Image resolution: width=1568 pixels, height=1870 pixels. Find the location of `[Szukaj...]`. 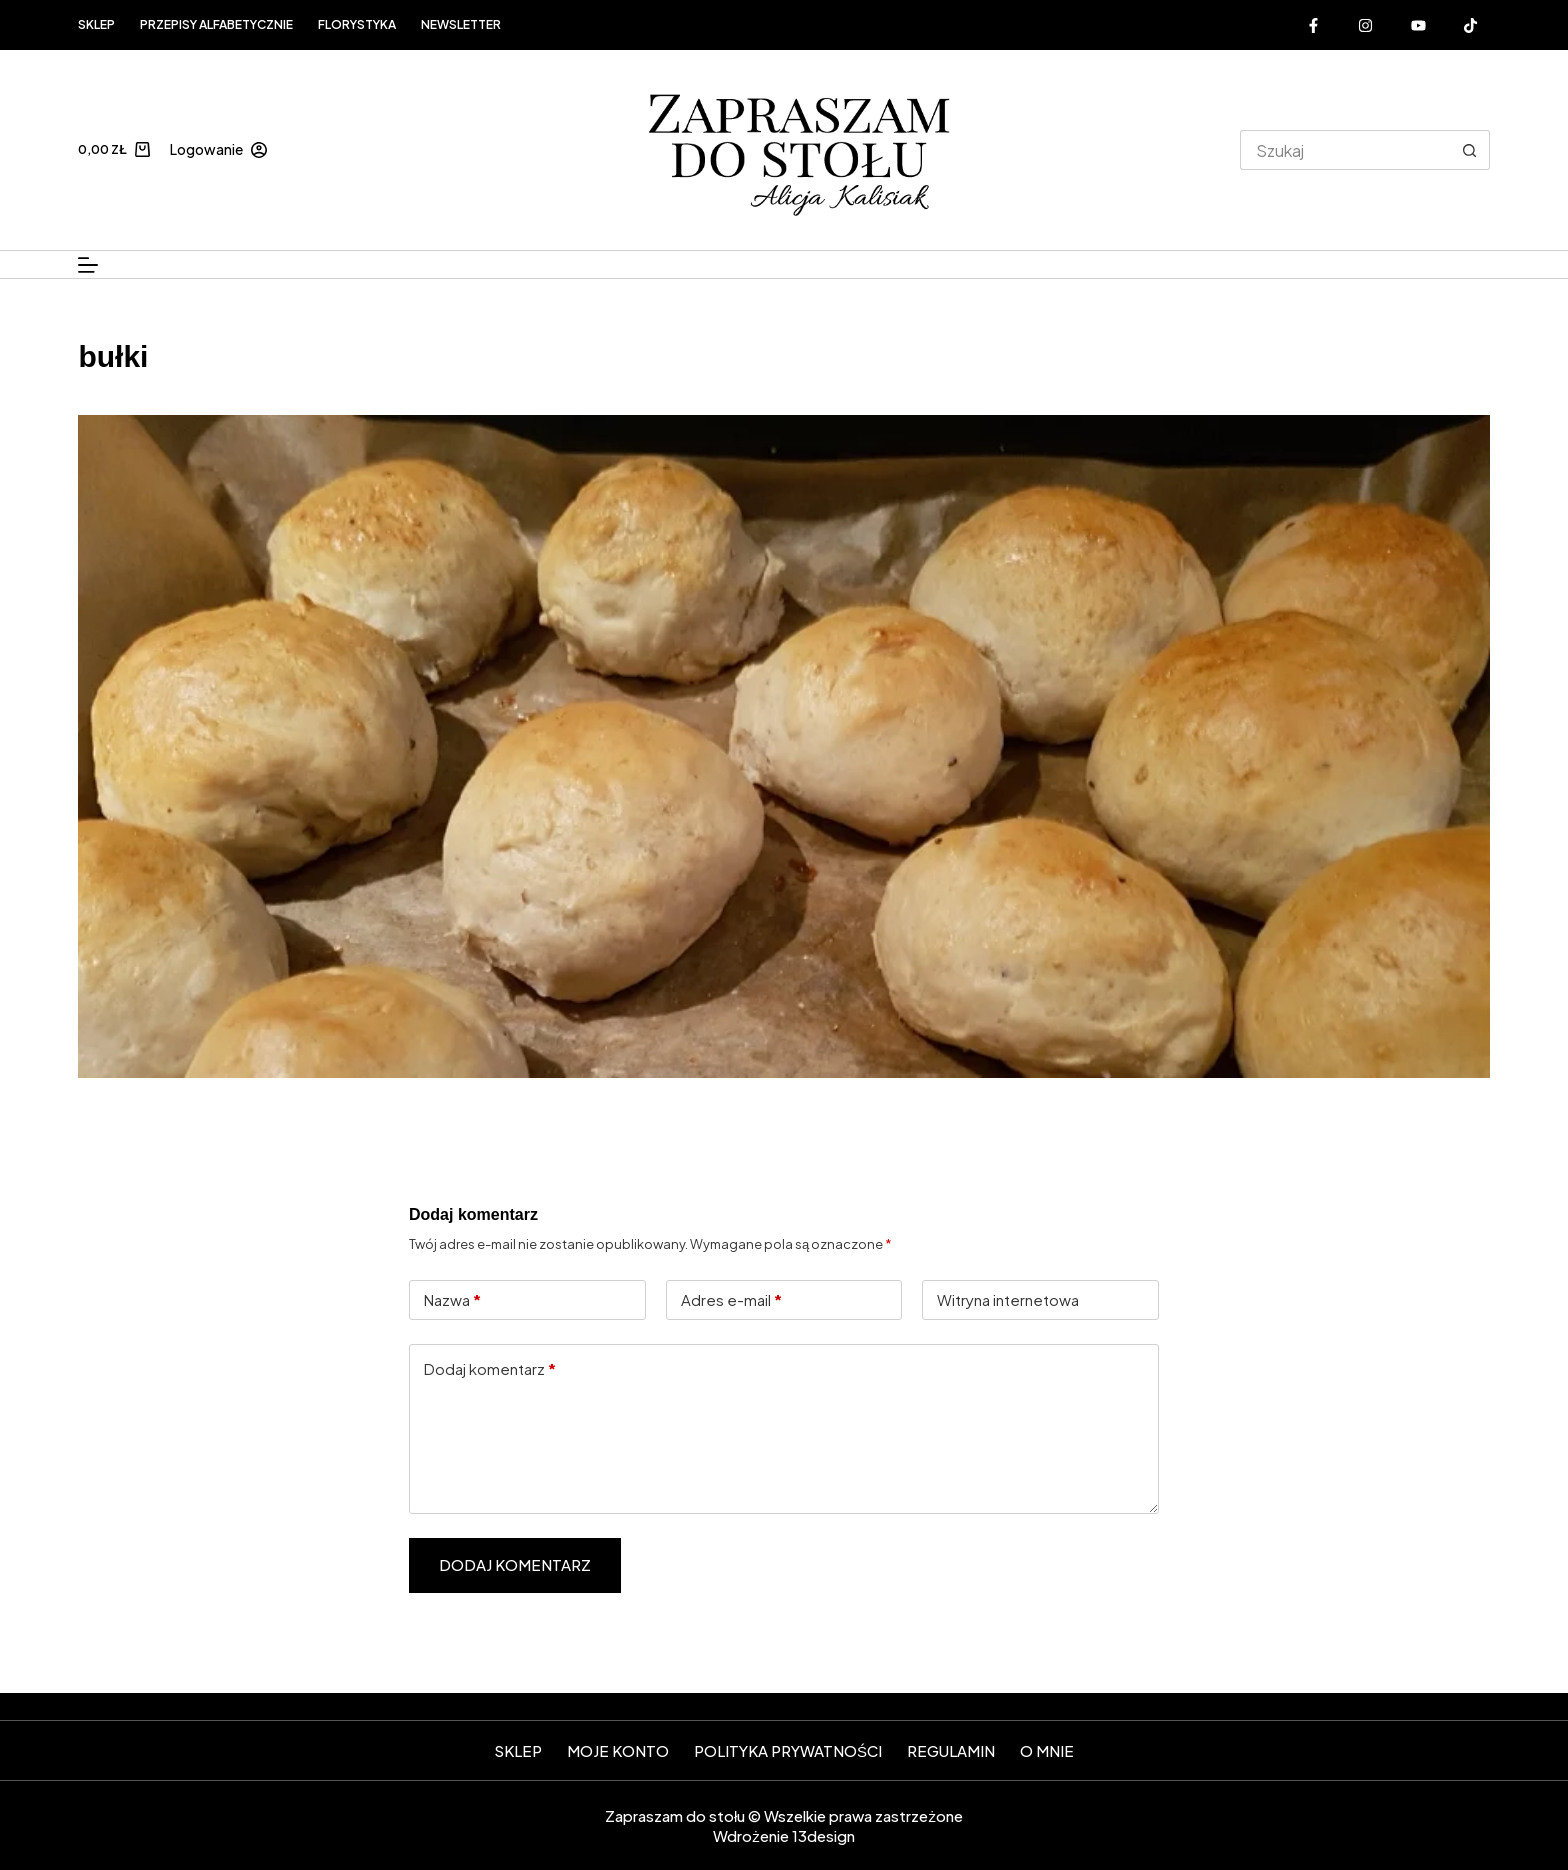

[Szukaj...] is located at coordinates (1345, 150).